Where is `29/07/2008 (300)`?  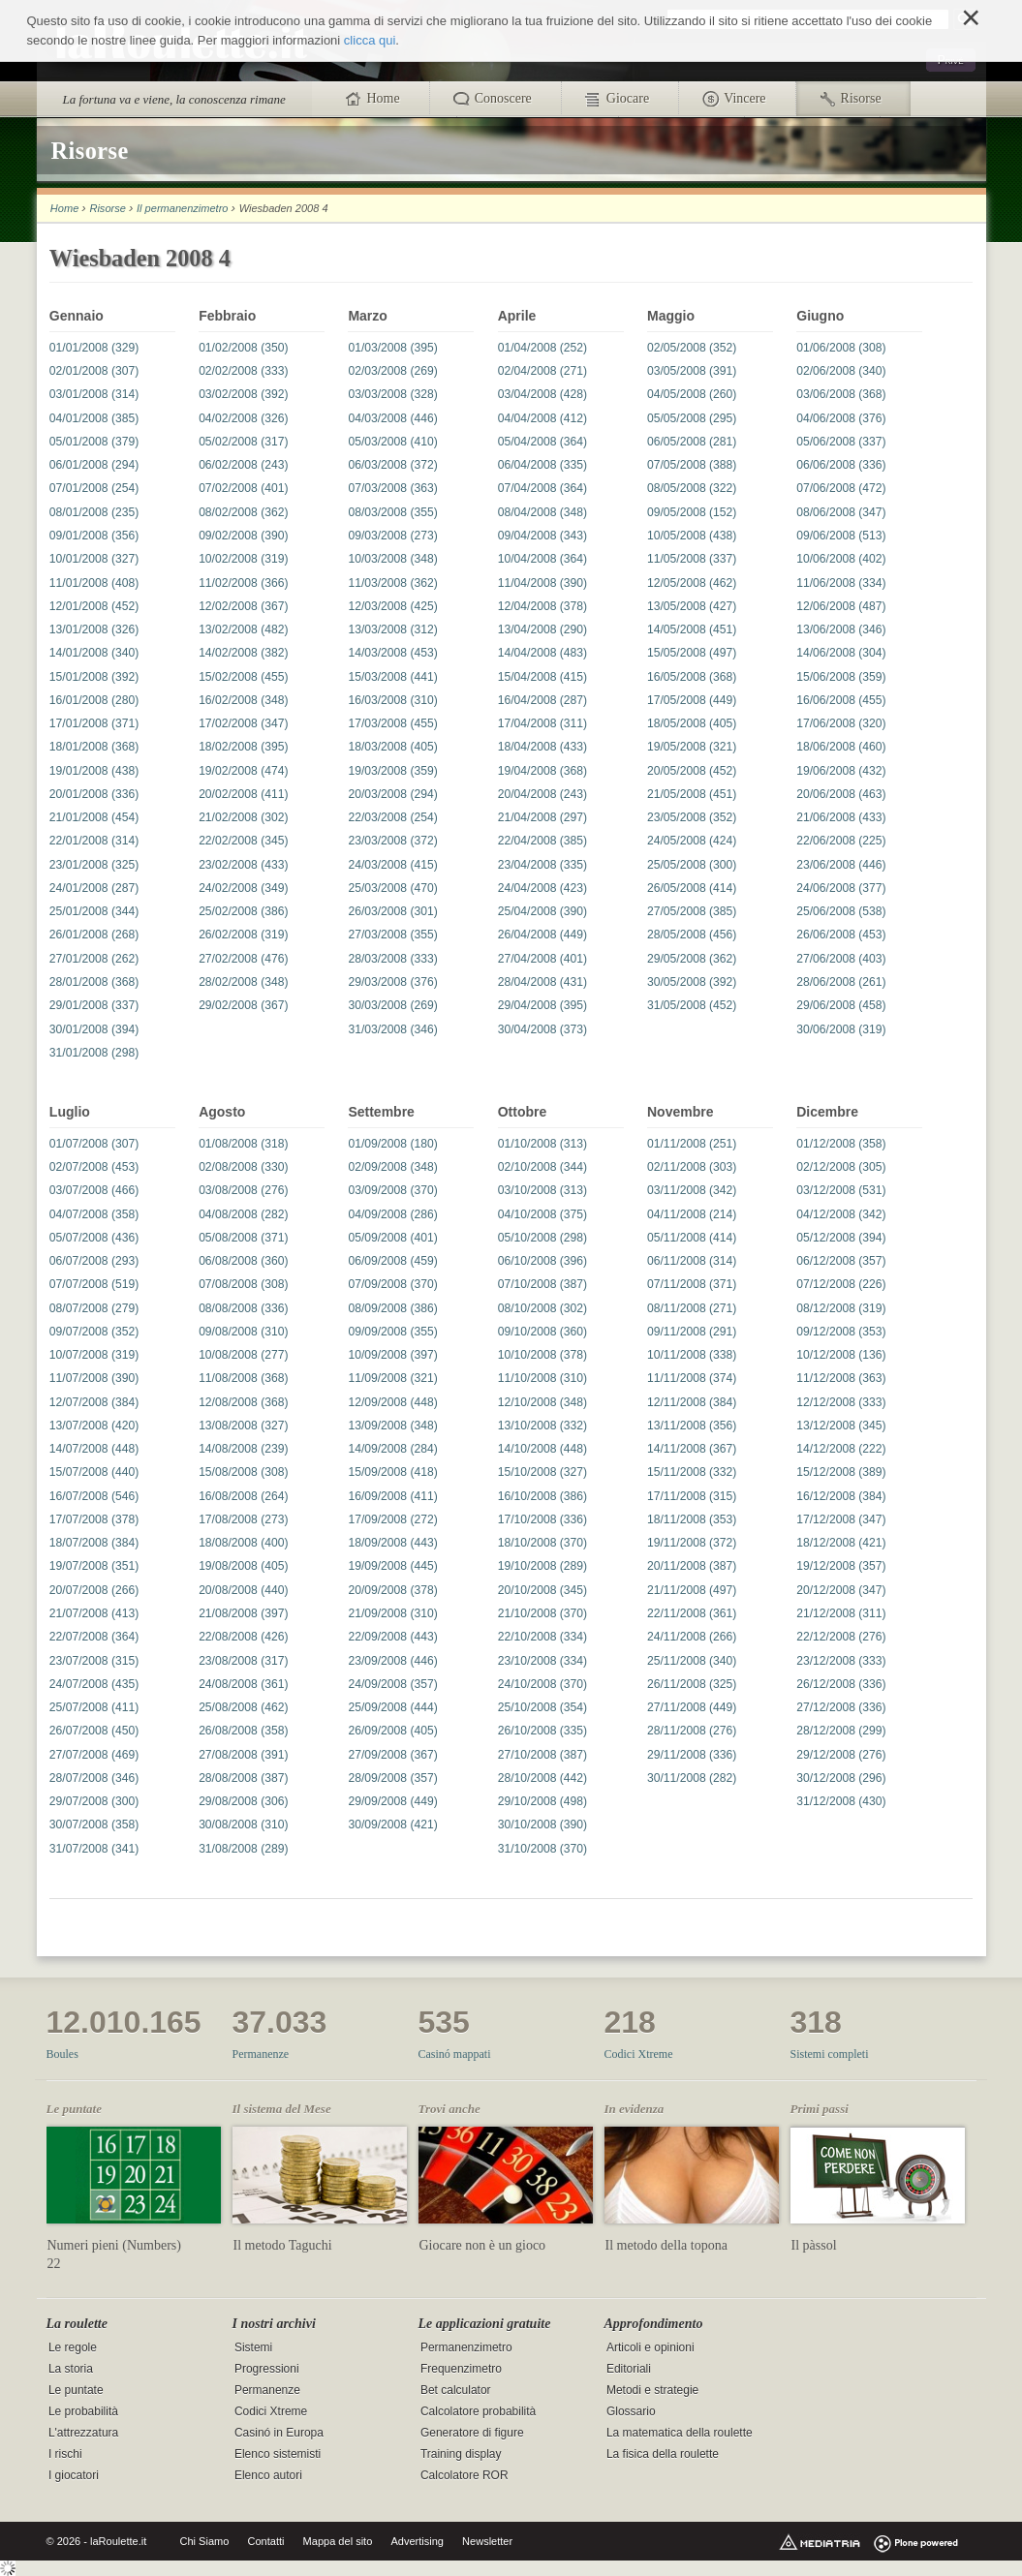 29/07/2008 (300) is located at coordinates (94, 1801).